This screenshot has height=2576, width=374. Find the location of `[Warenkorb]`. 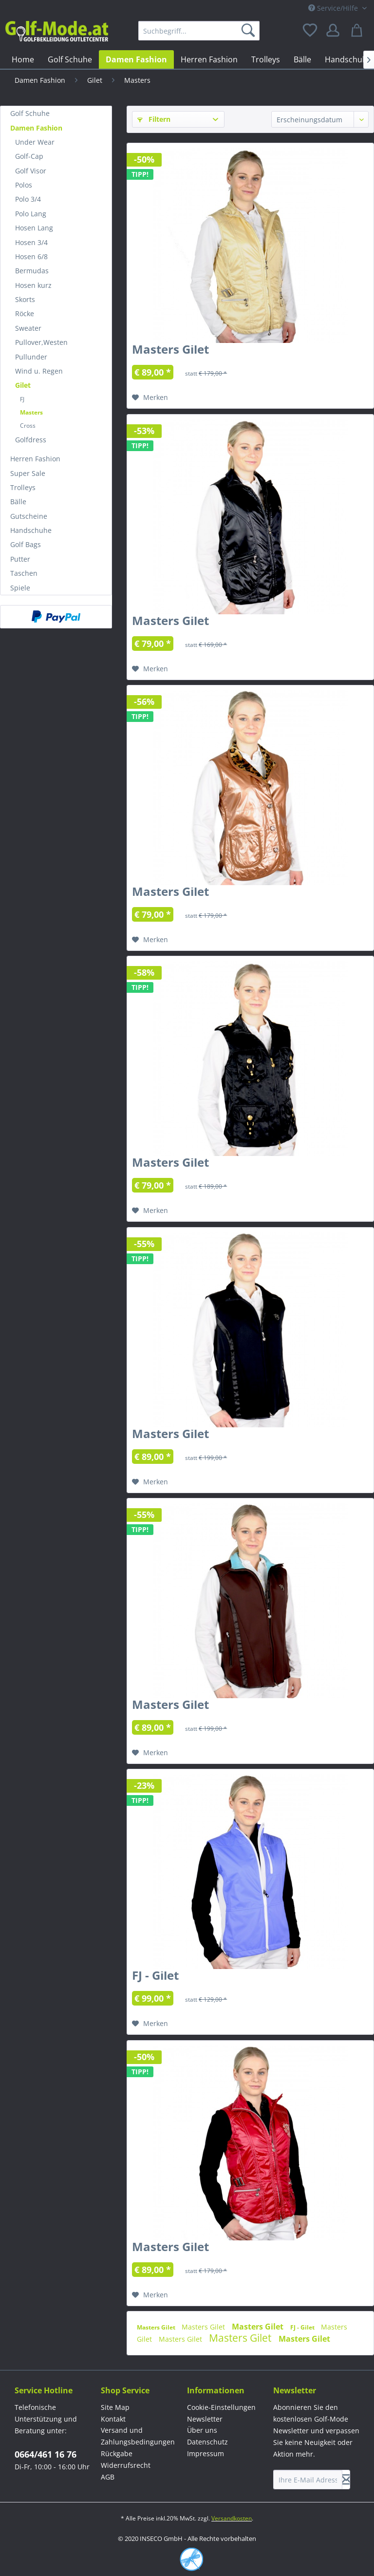

[Warenkorb] is located at coordinates (358, 30).